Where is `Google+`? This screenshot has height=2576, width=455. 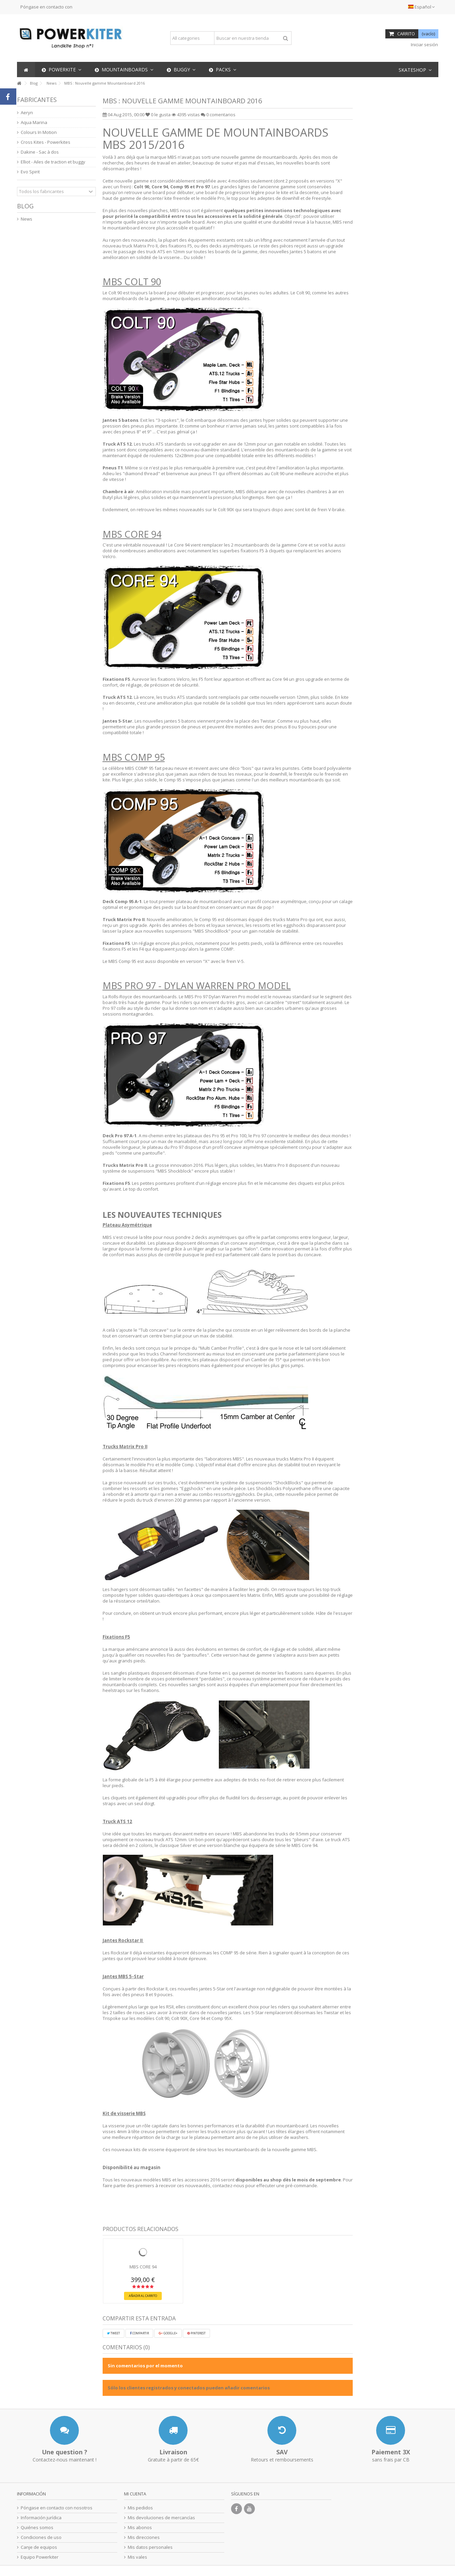
Google+ is located at coordinates (168, 2333).